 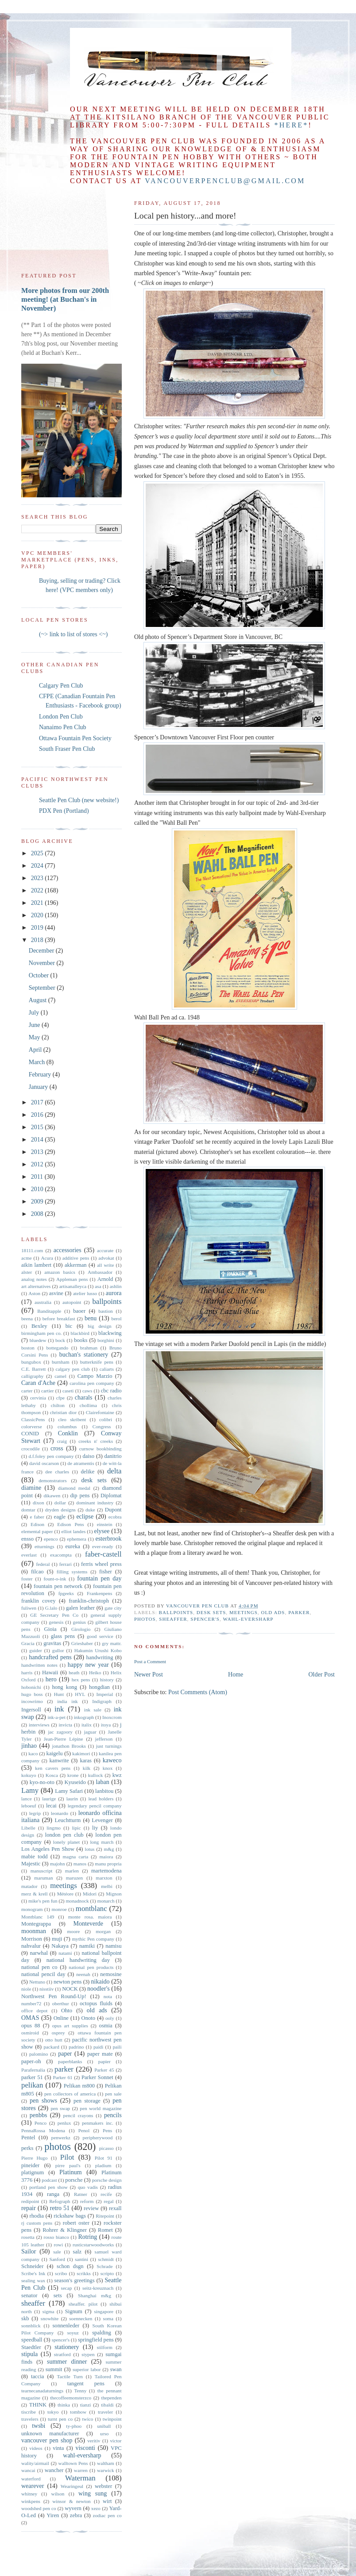 What do you see at coordinates (29, 2295) in the screenshot?
I see `senator` at bounding box center [29, 2295].